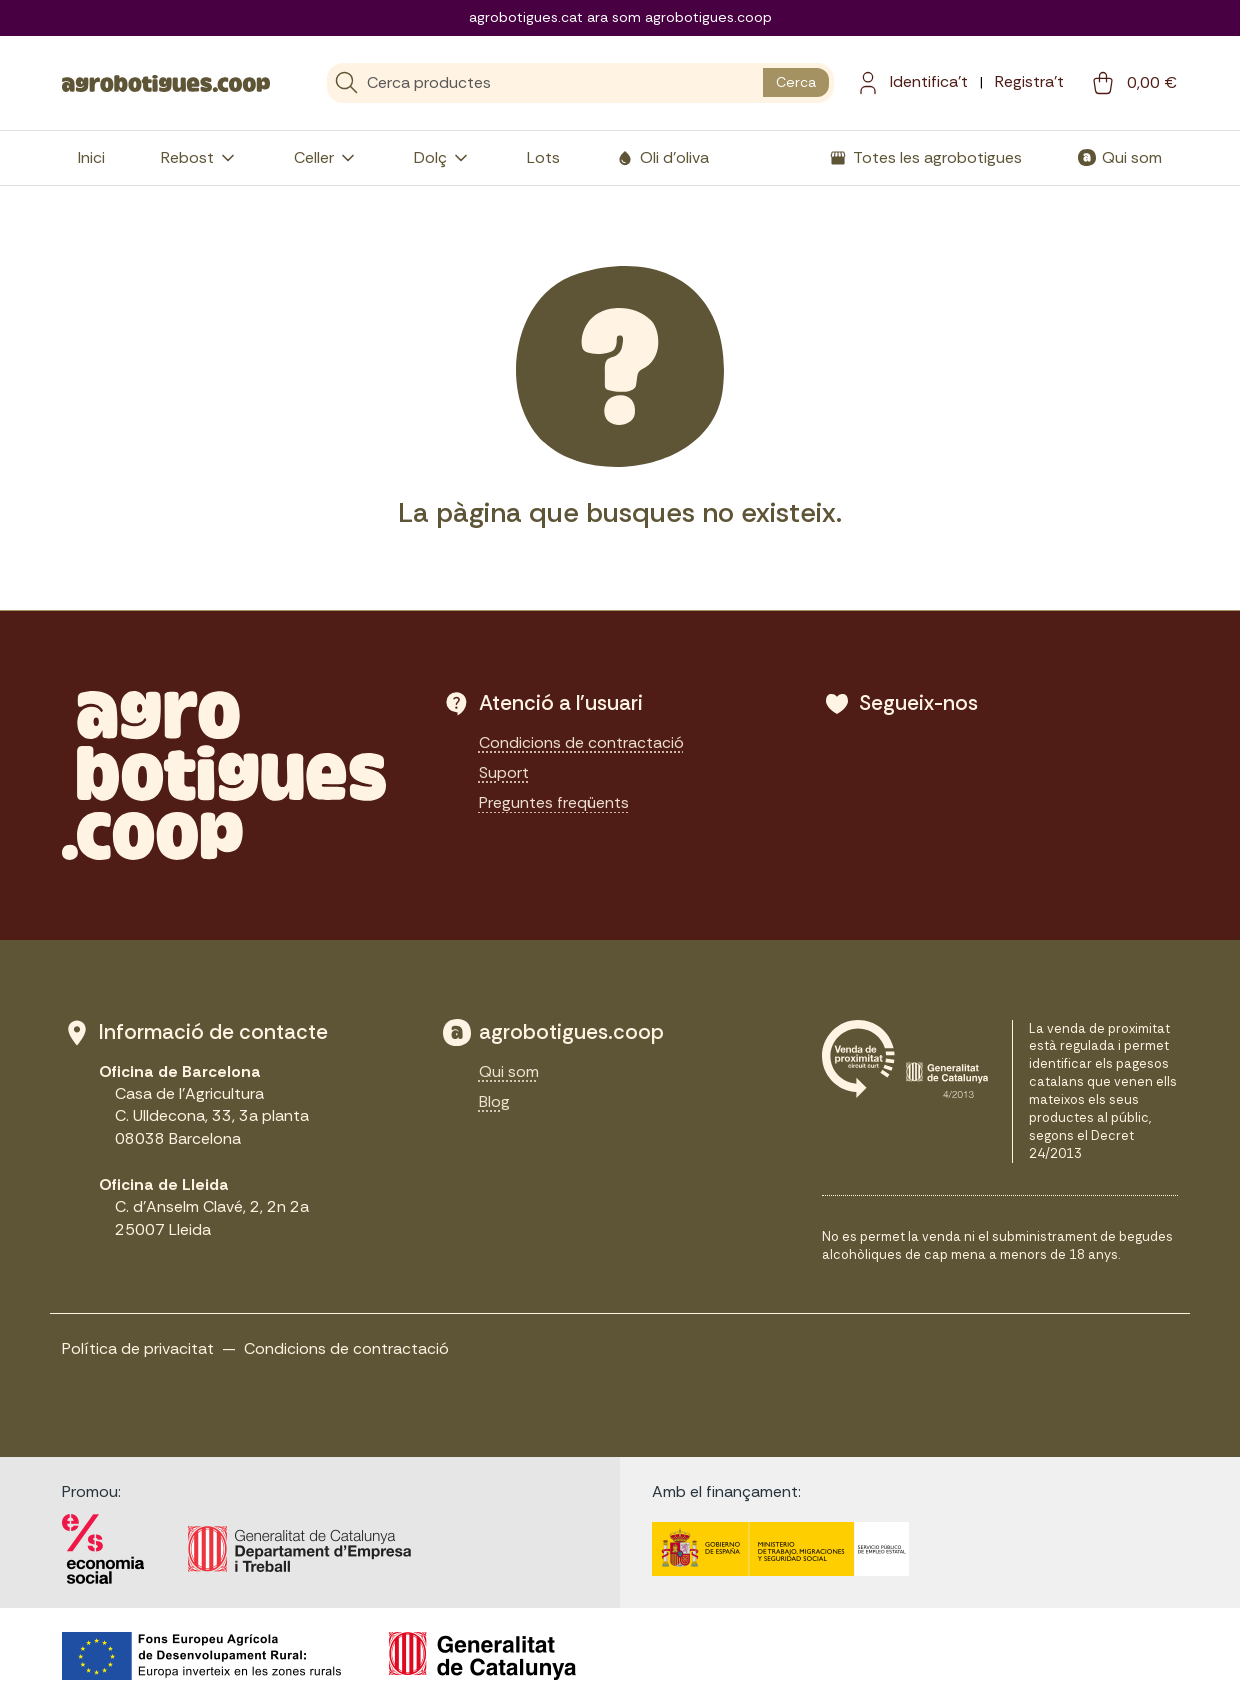 The height and width of the screenshot is (1704, 1240). What do you see at coordinates (554, 802) in the screenshot?
I see `Preguntes freqüents` at bounding box center [554, 802].